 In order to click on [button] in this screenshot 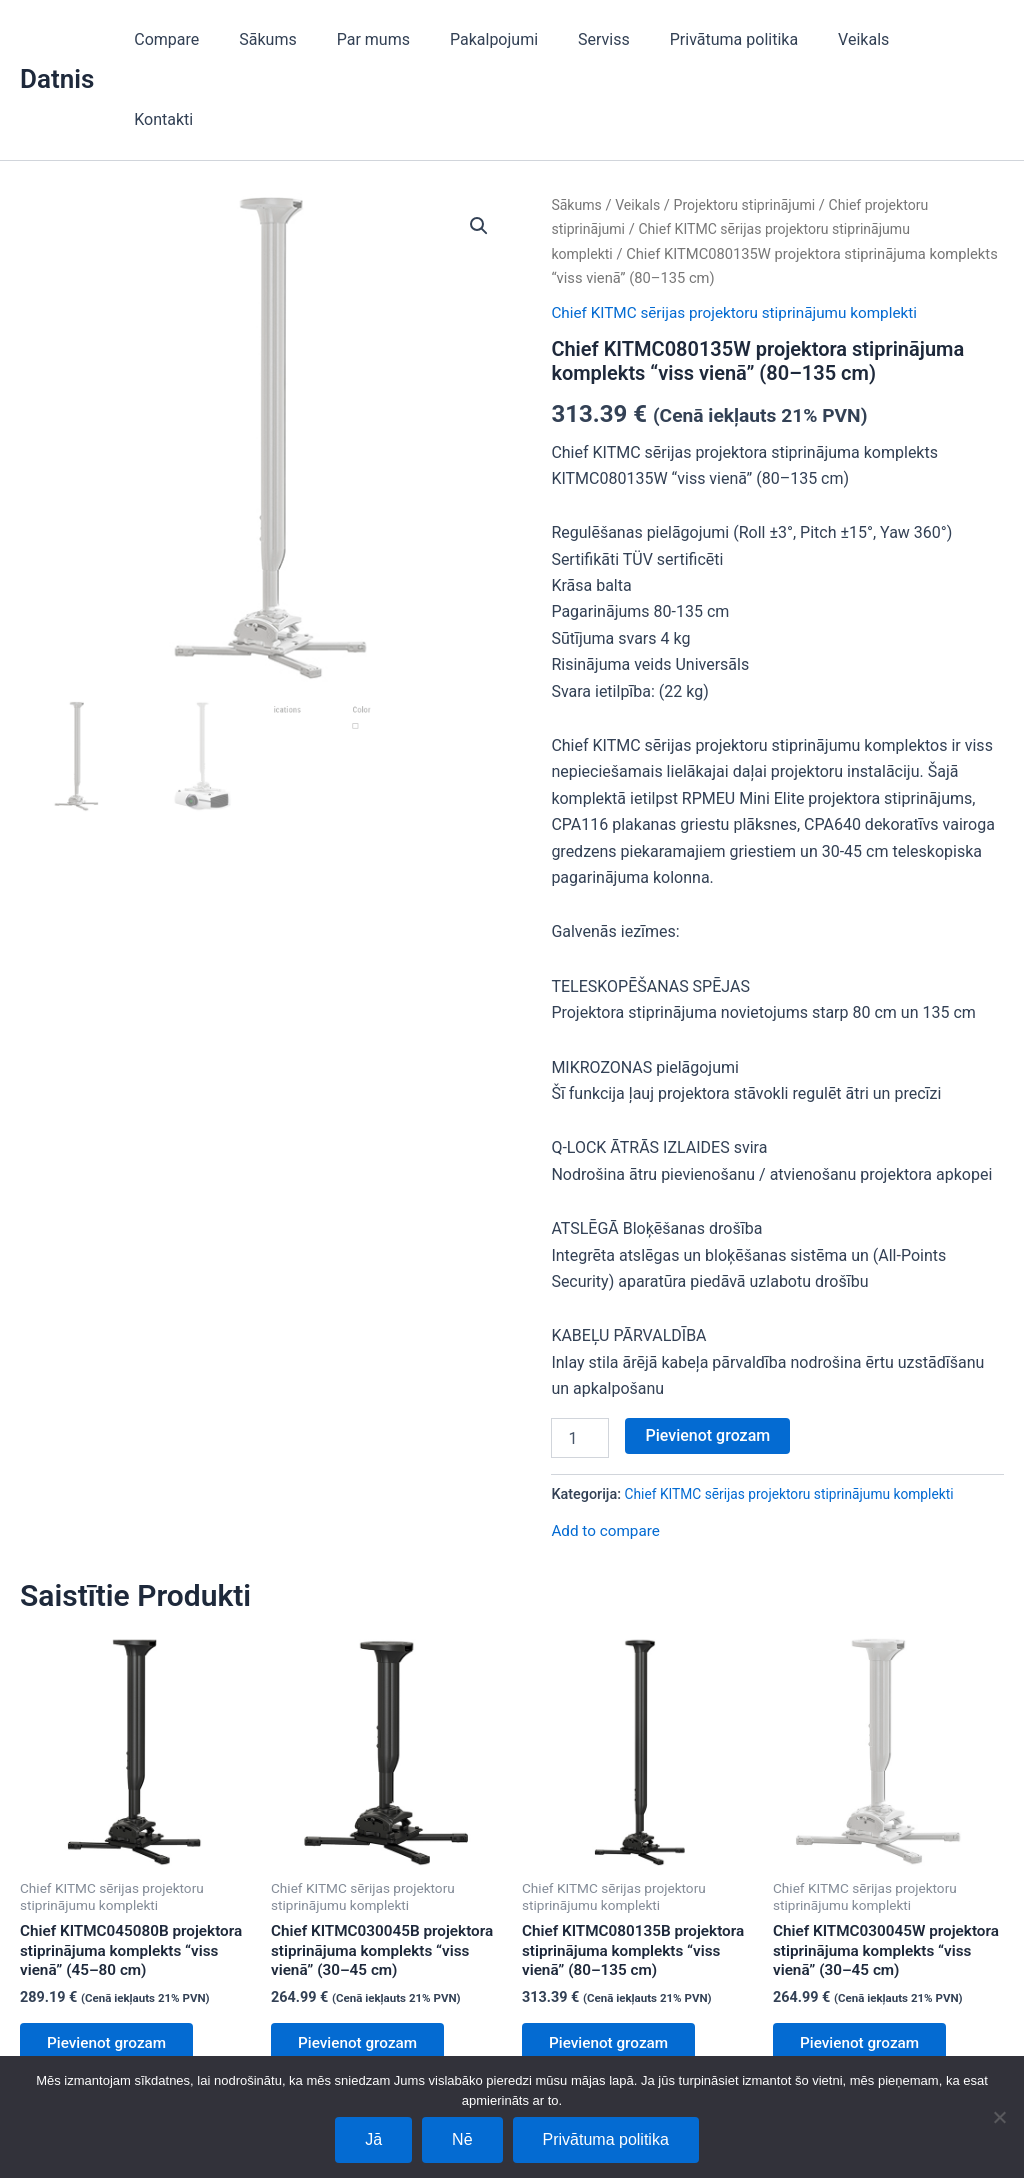, I will do `click(478, 147)`.